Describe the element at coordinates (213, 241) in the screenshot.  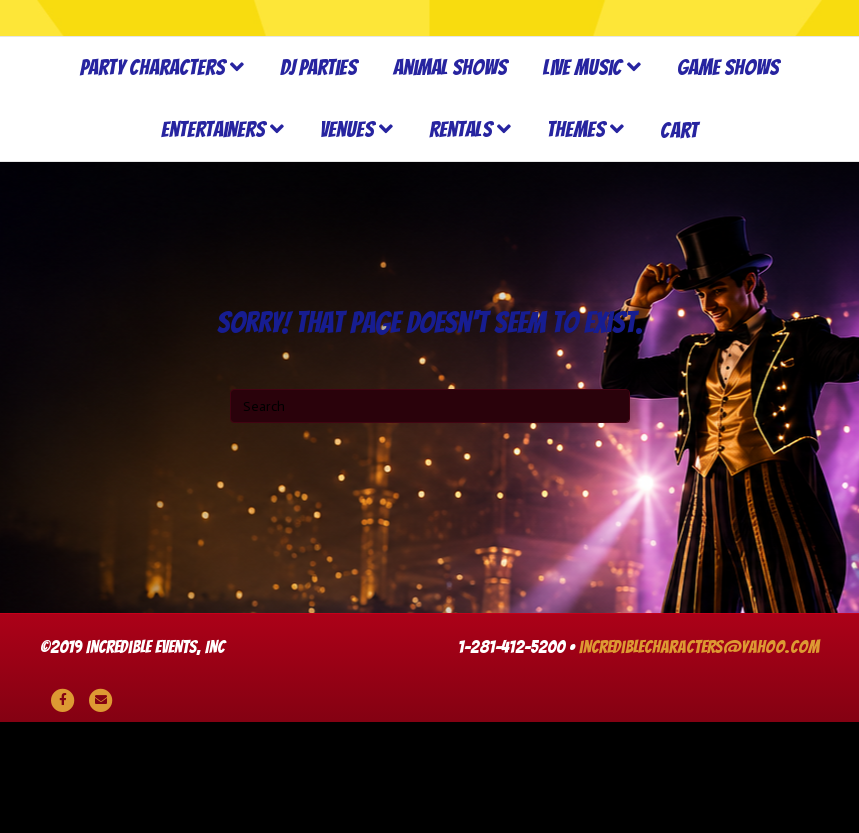
I see `Entertainers` at that location.